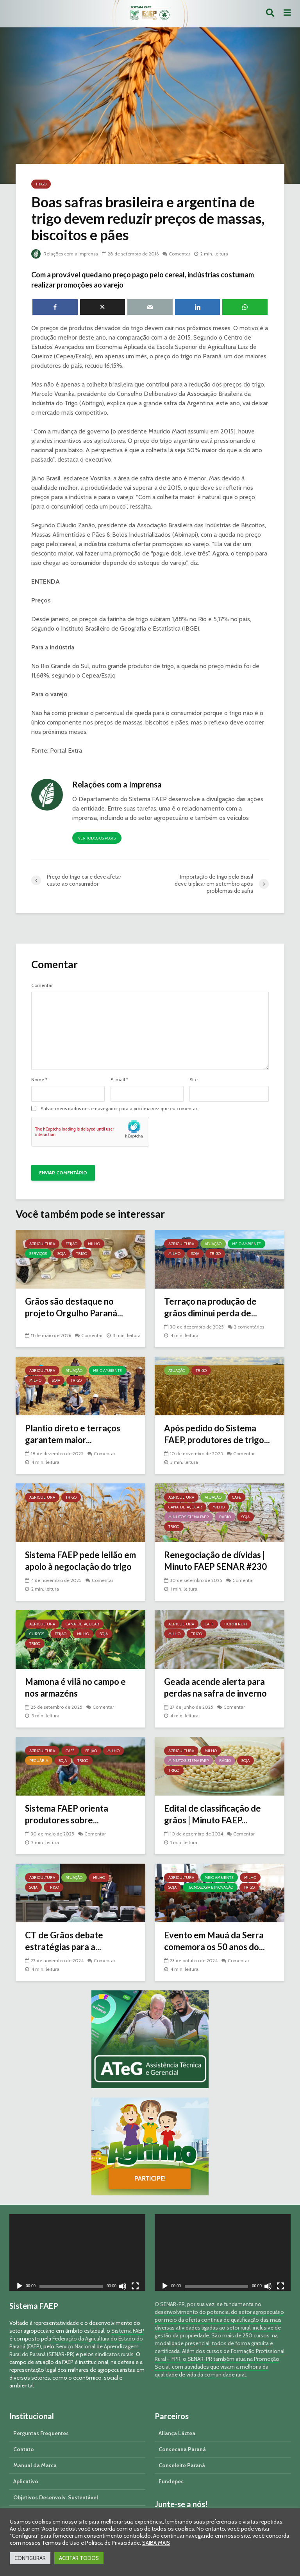  I want to click on Rádio, so click(225, 1516).